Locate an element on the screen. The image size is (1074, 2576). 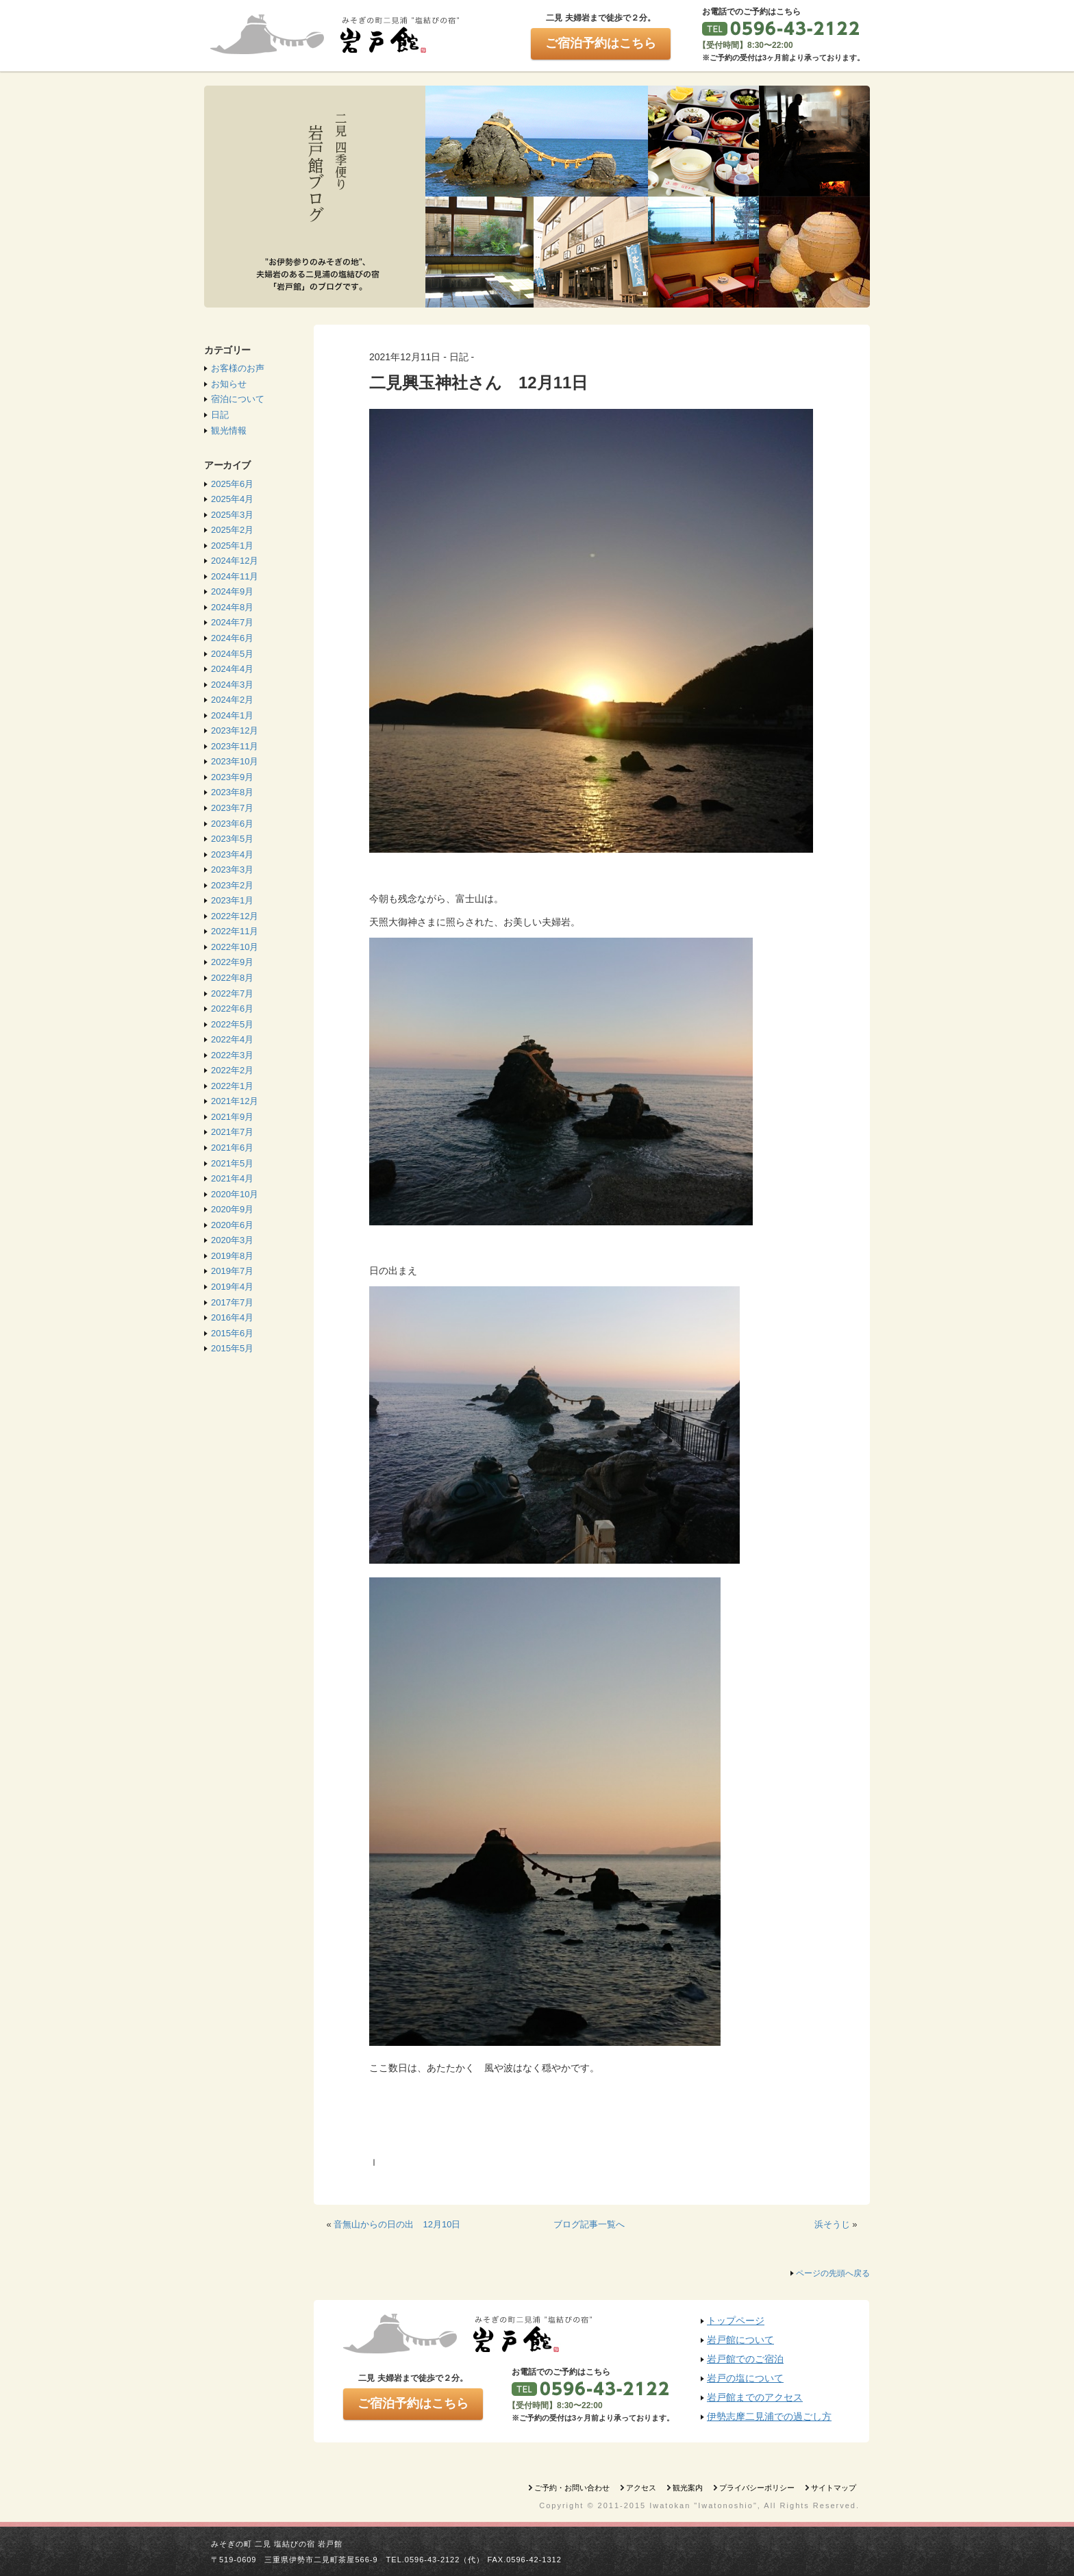
観光情報 is located at coordinates (229, 430).